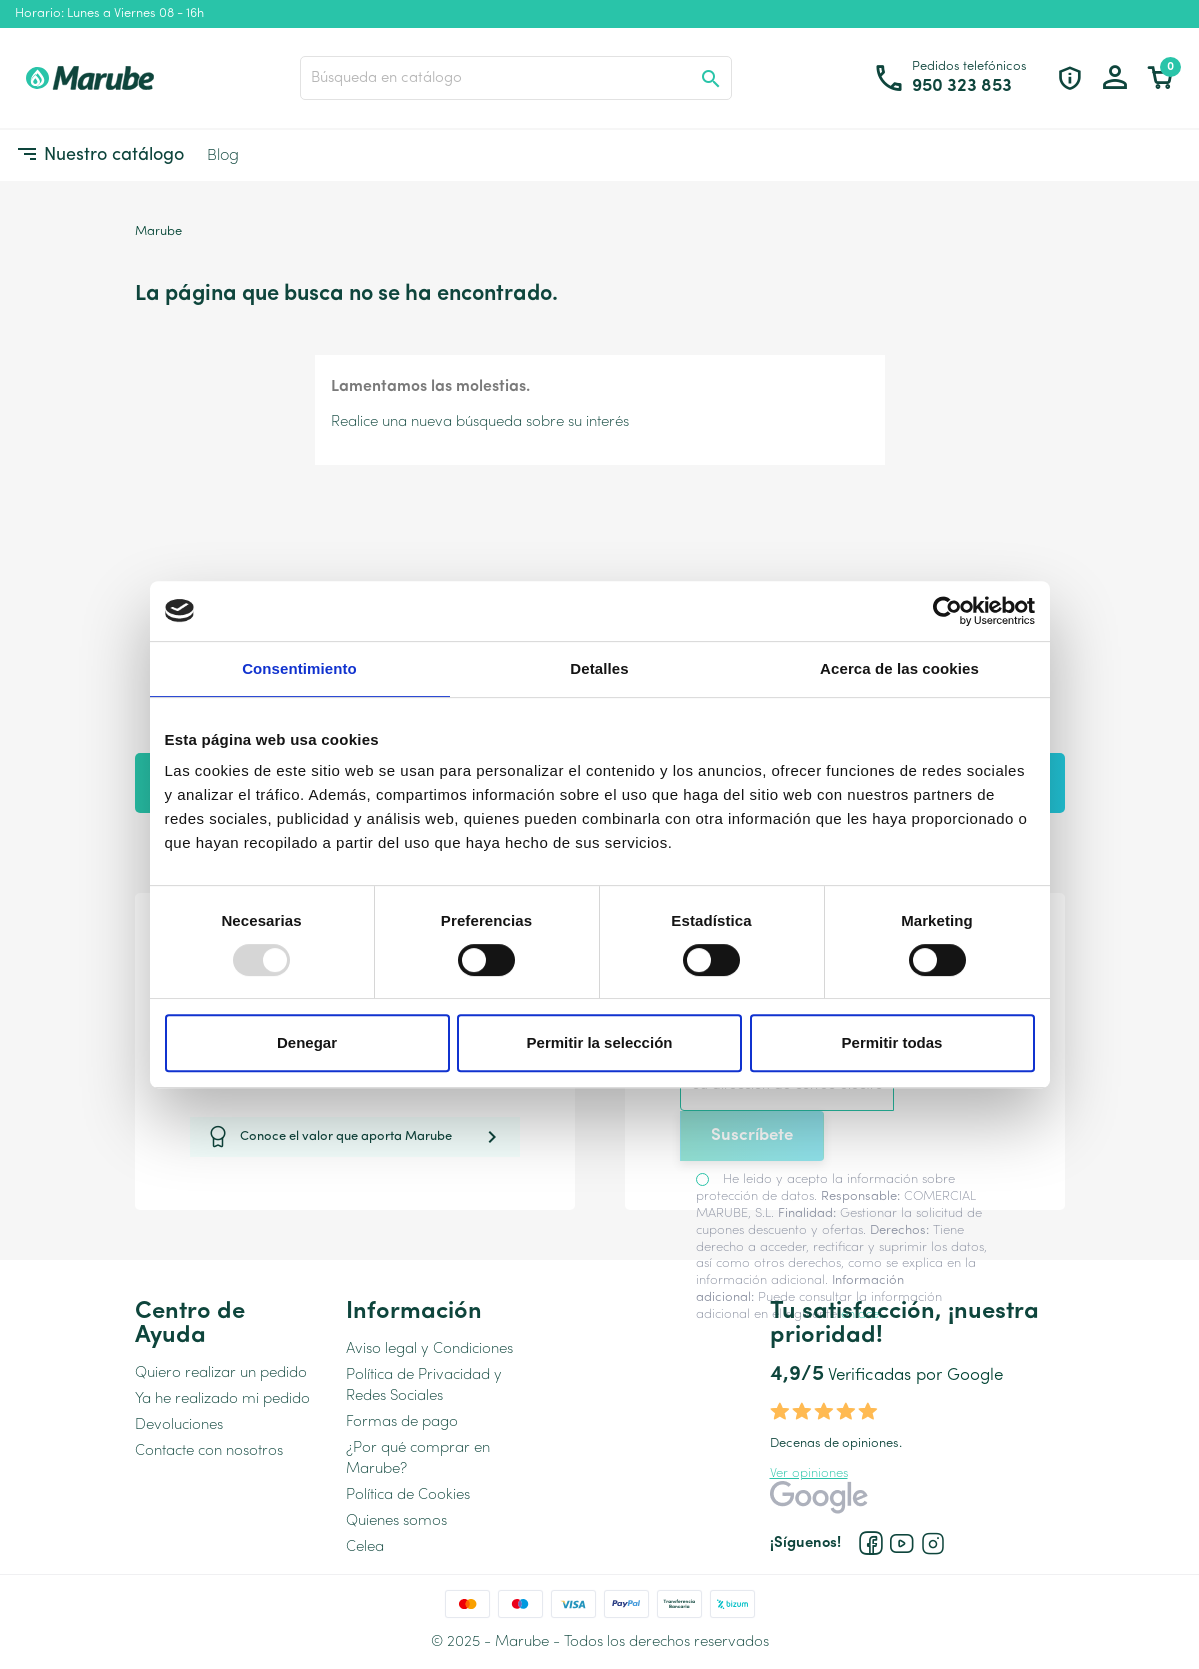 This screenshot has width=1199, height=1669. I want to click on Contacte con nosotros, so click(209, 1451).